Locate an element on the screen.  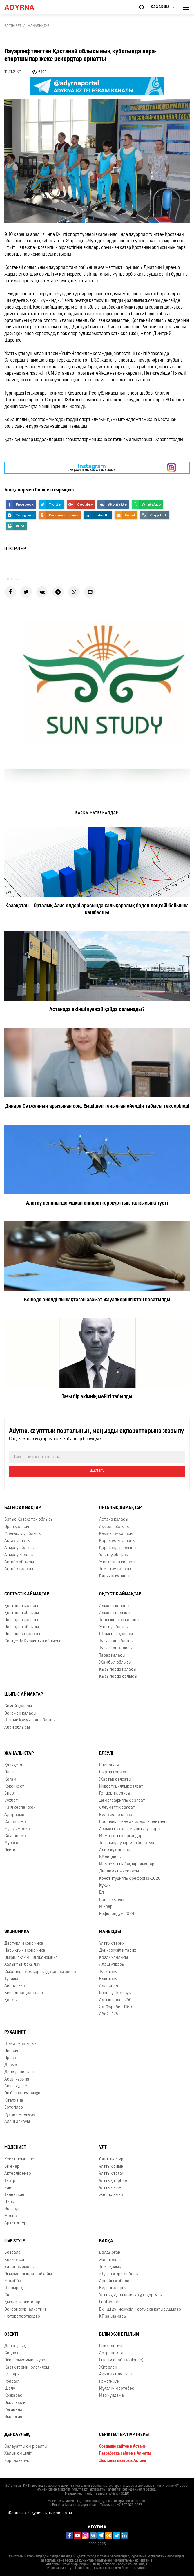
Бозбала is located at coordinates (12, 2253).